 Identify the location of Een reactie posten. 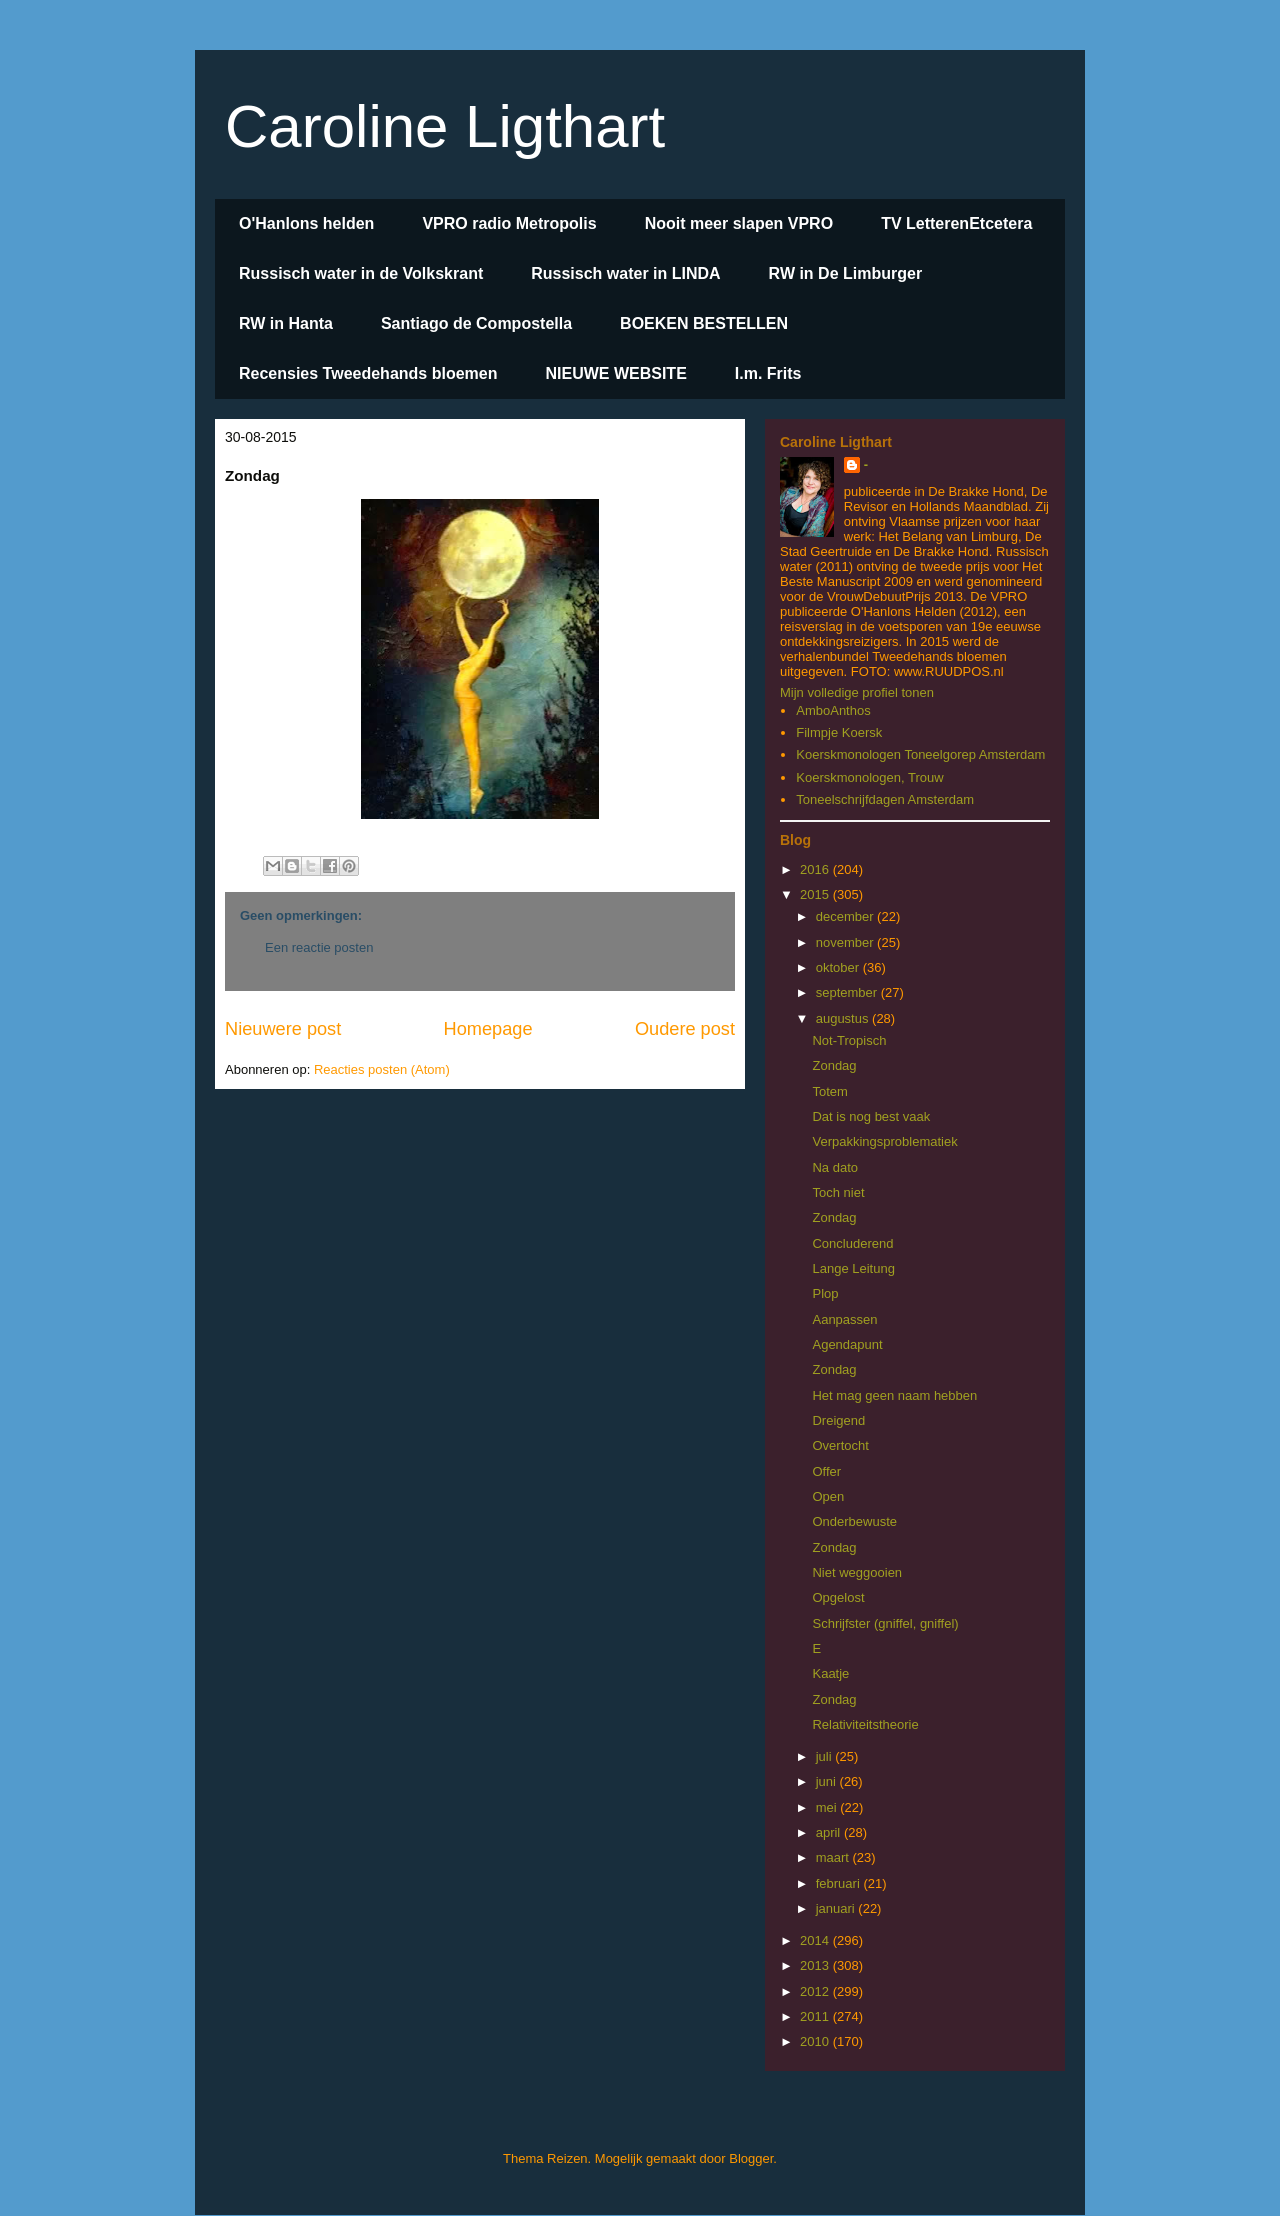
(319, 947).